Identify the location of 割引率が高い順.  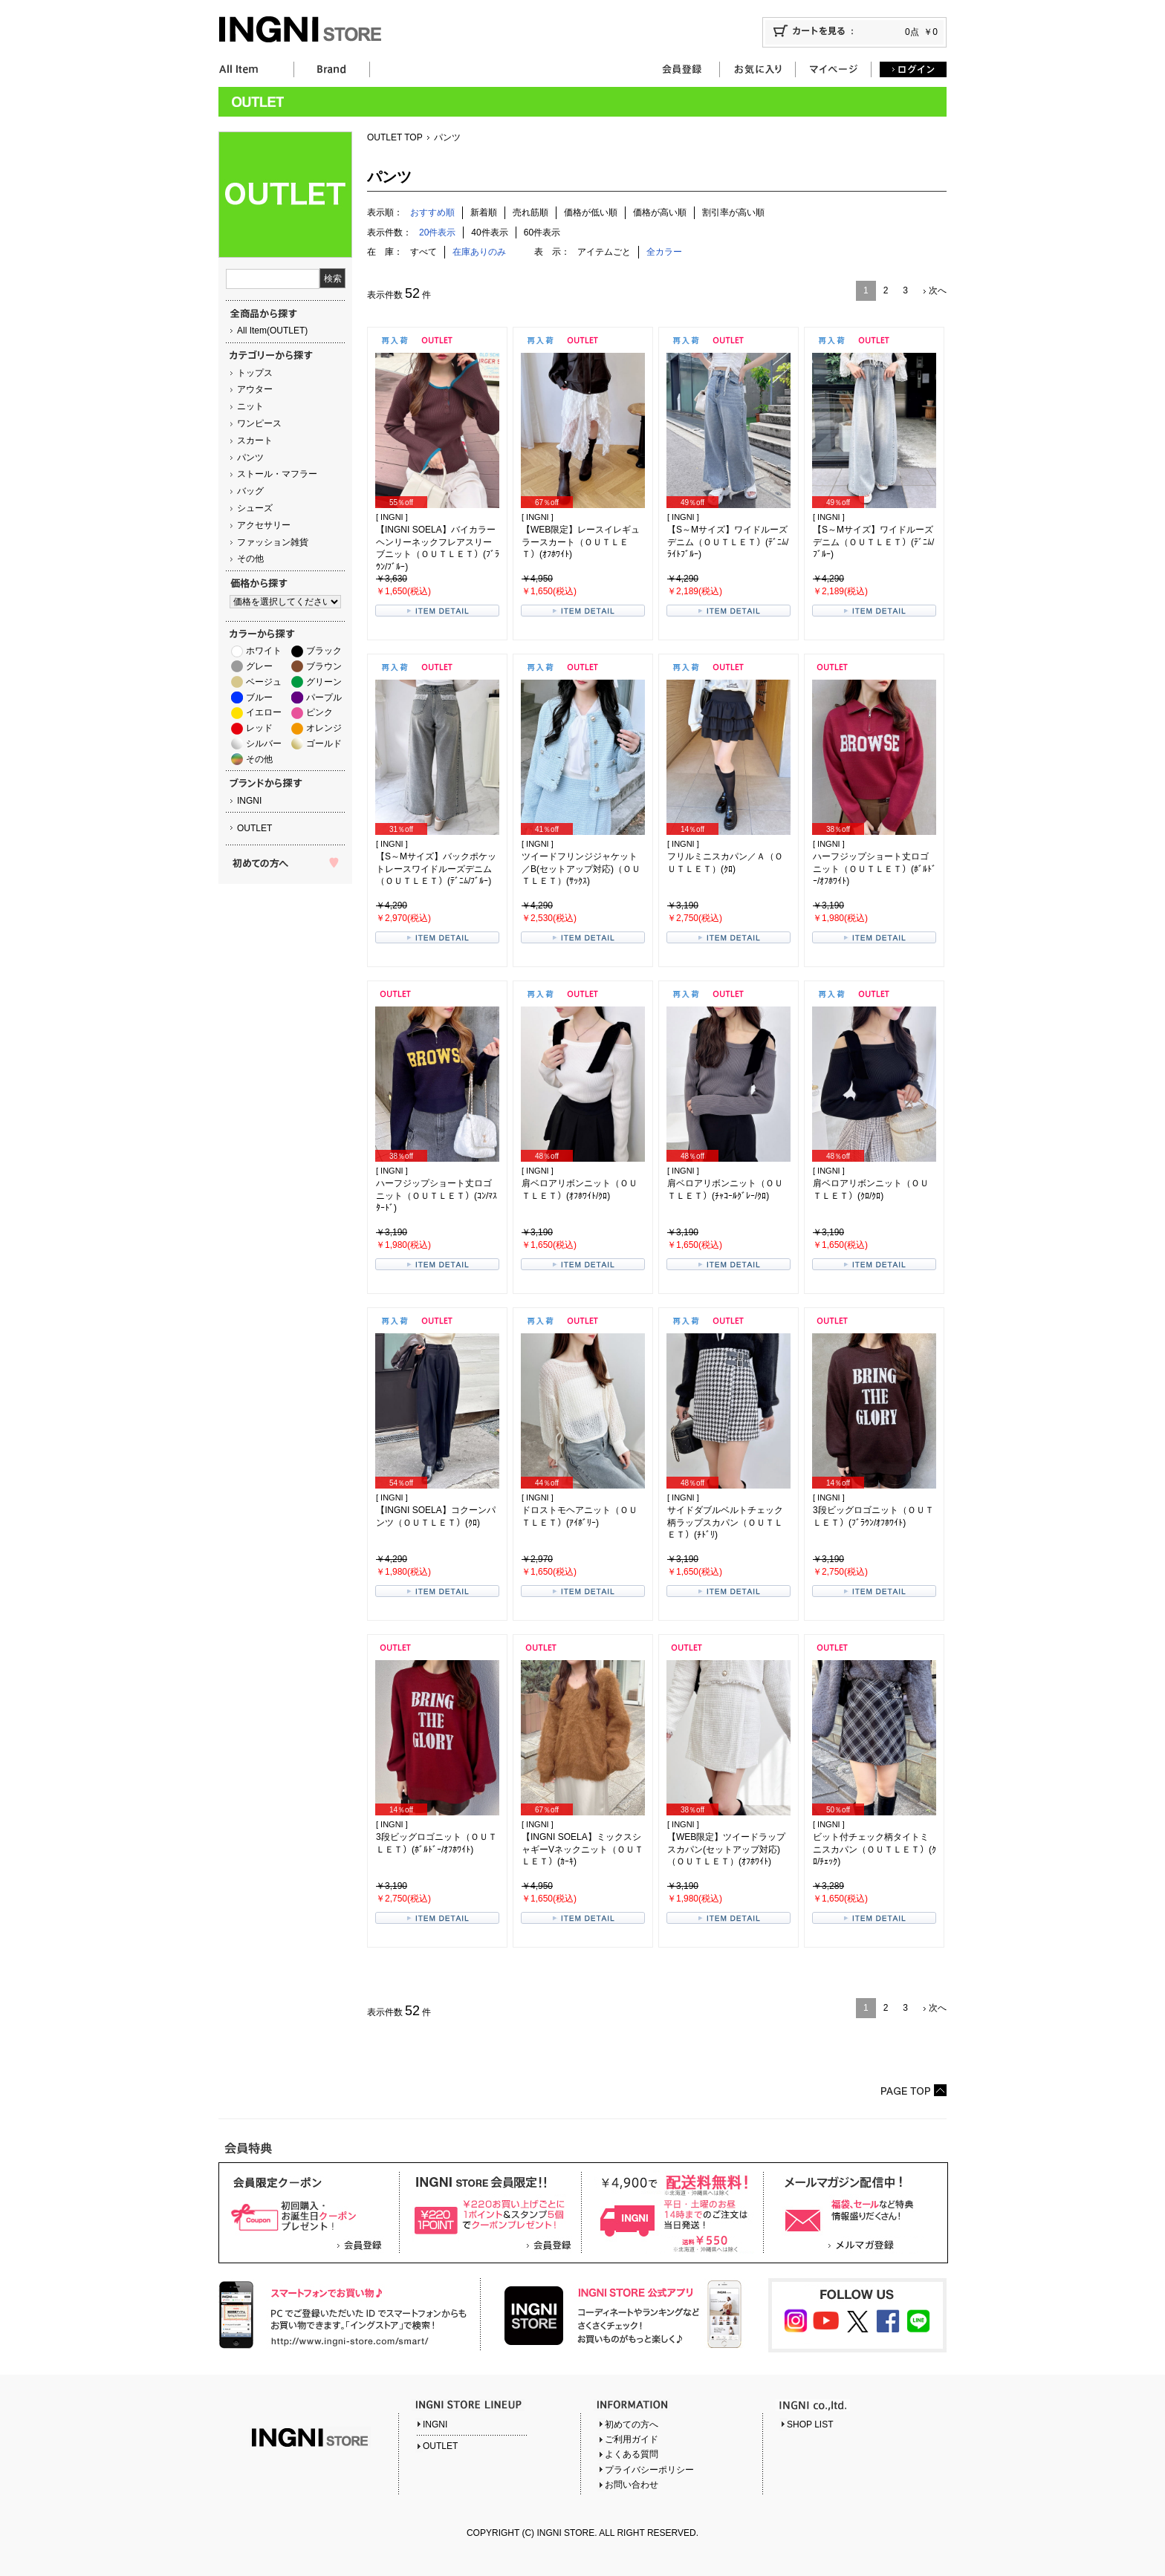
(733, 212).